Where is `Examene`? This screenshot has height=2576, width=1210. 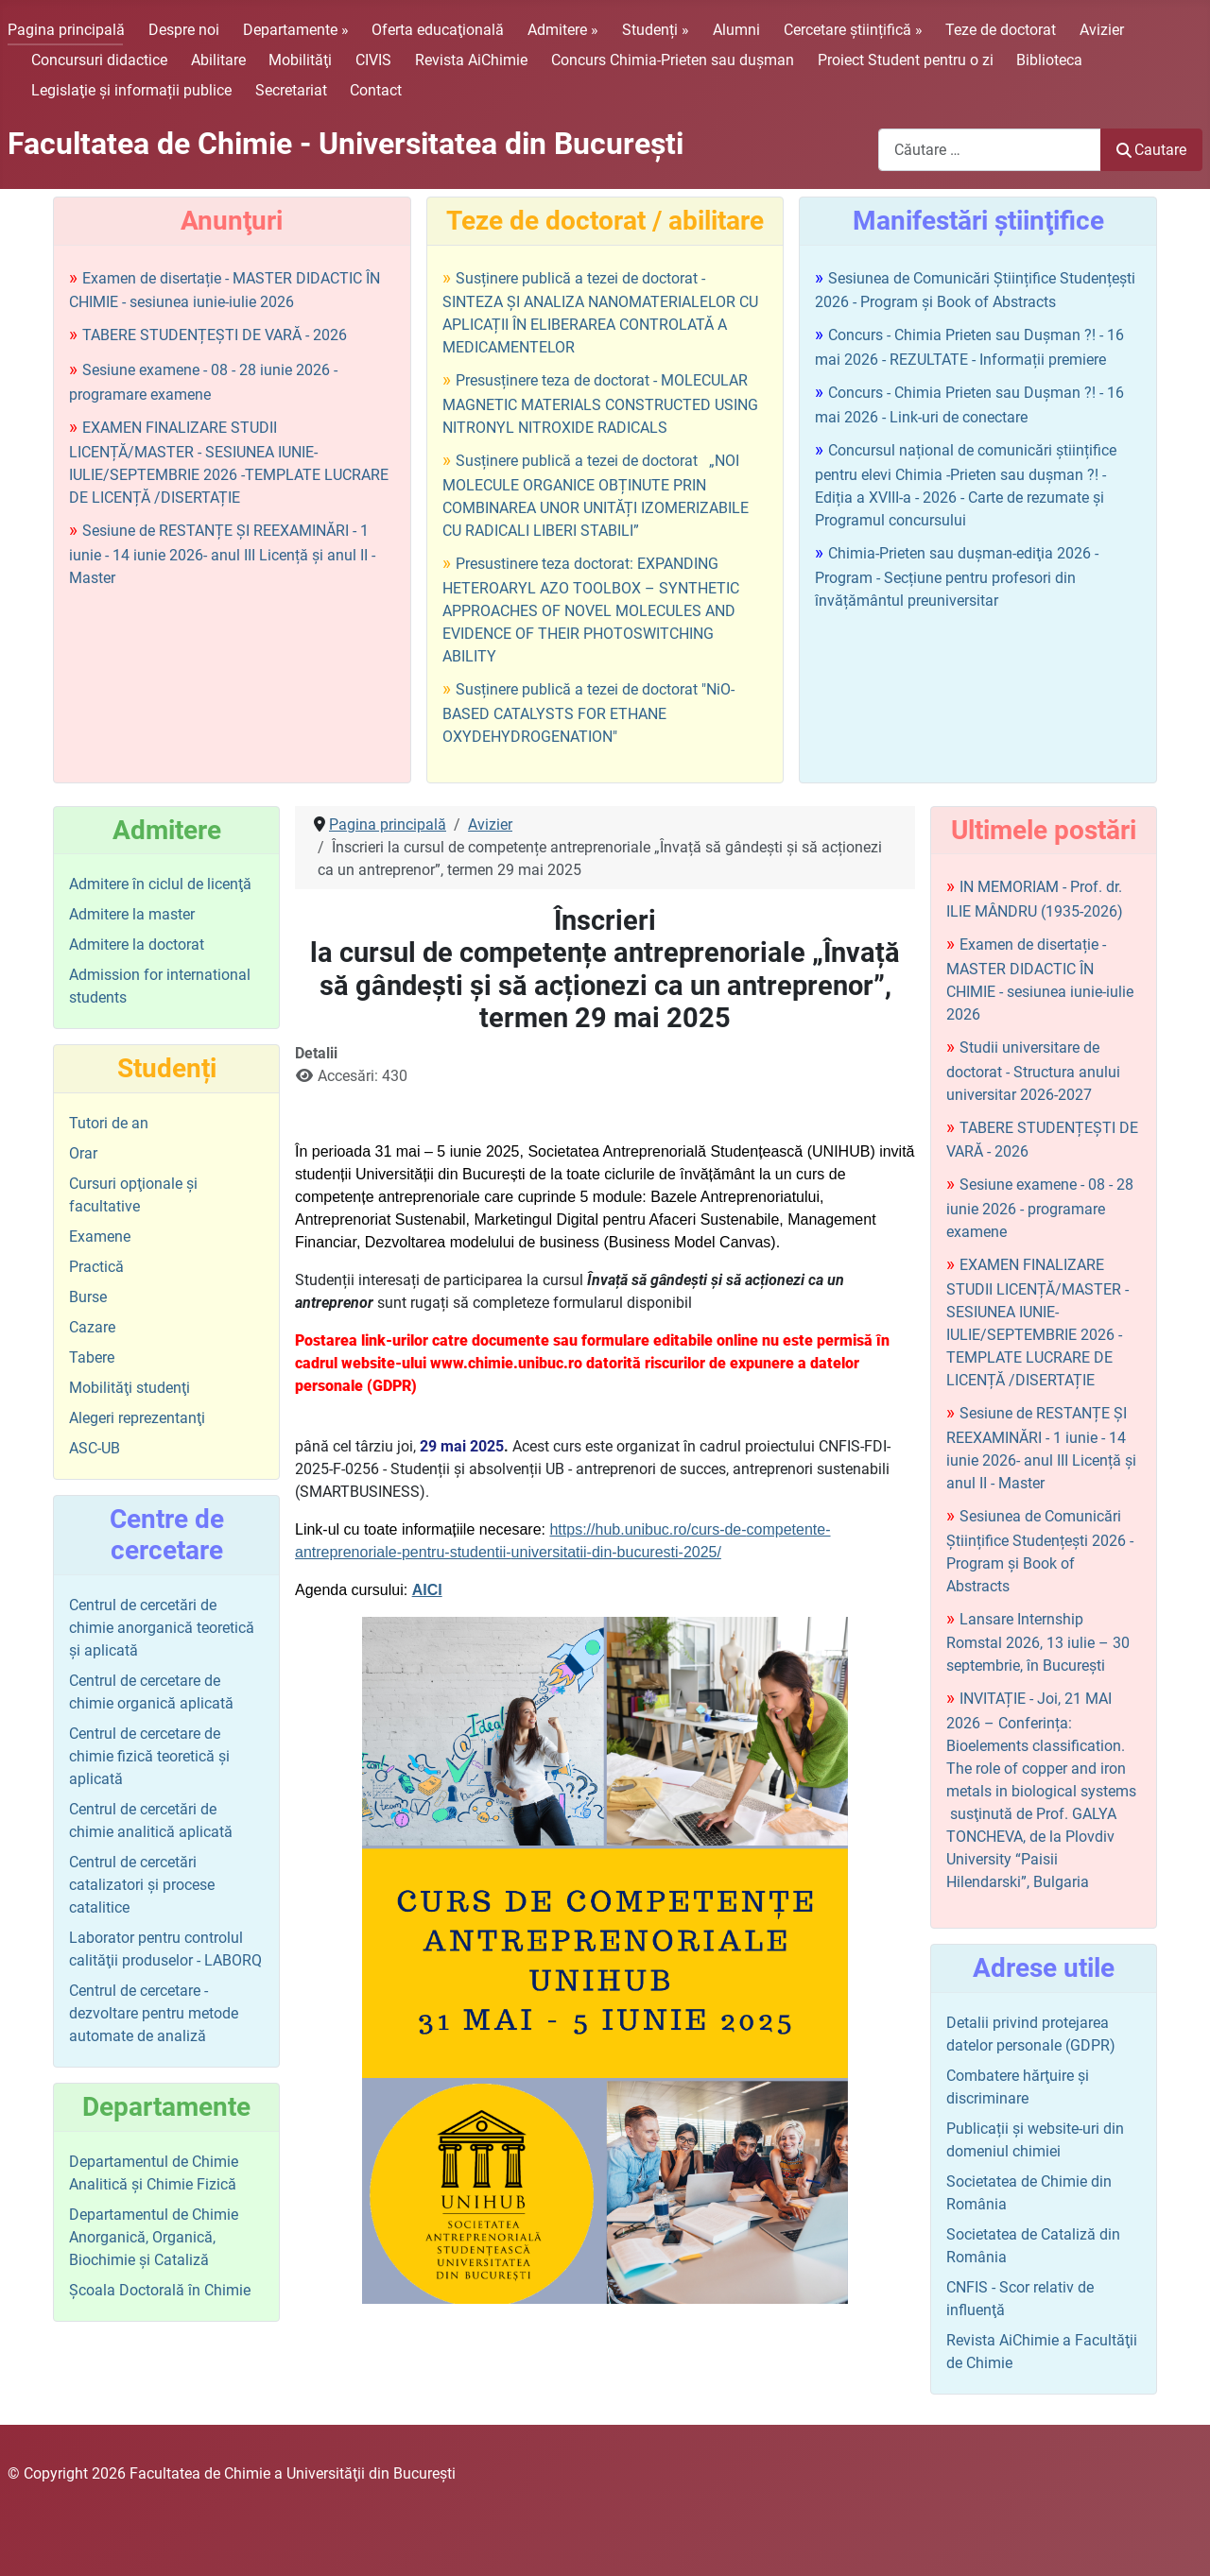 Examene is located at coordinates (99, 1236).